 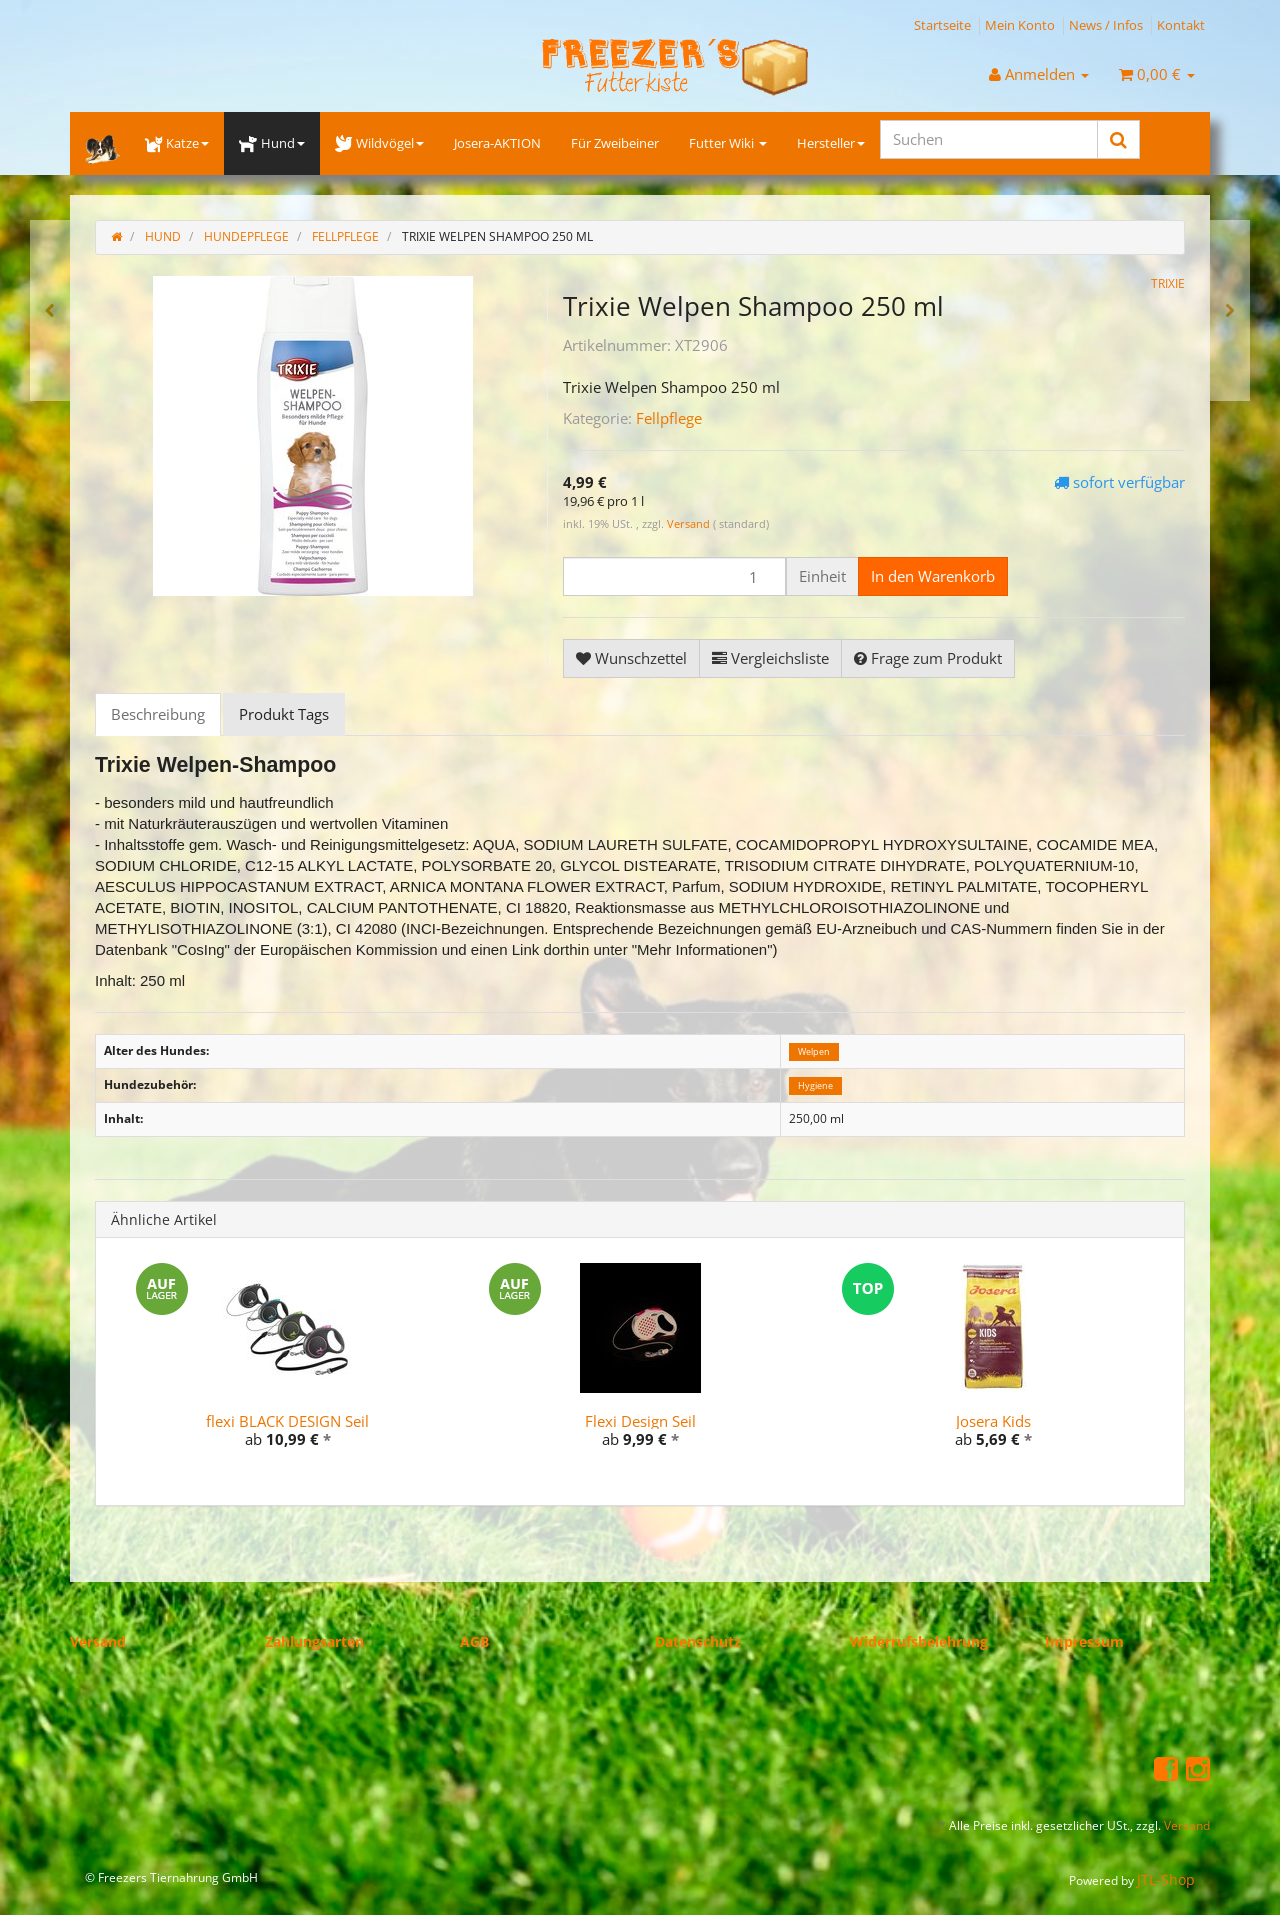 I want to click on Fellpflege, so click(x=669, y=418).